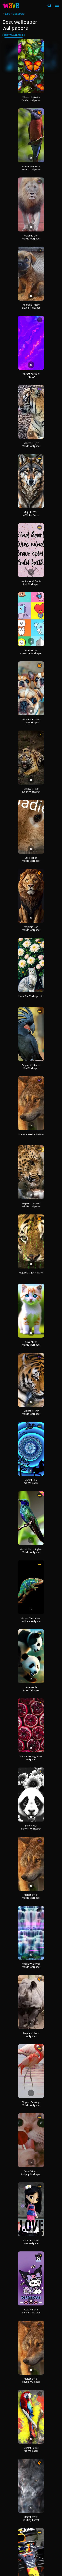 The image size is (62, 2576). What do you see at coordinates (31, 1758) in the screenshot?
I see `Vibrant Pomegranate Wallpaper` at bounding box center [31, 1758].